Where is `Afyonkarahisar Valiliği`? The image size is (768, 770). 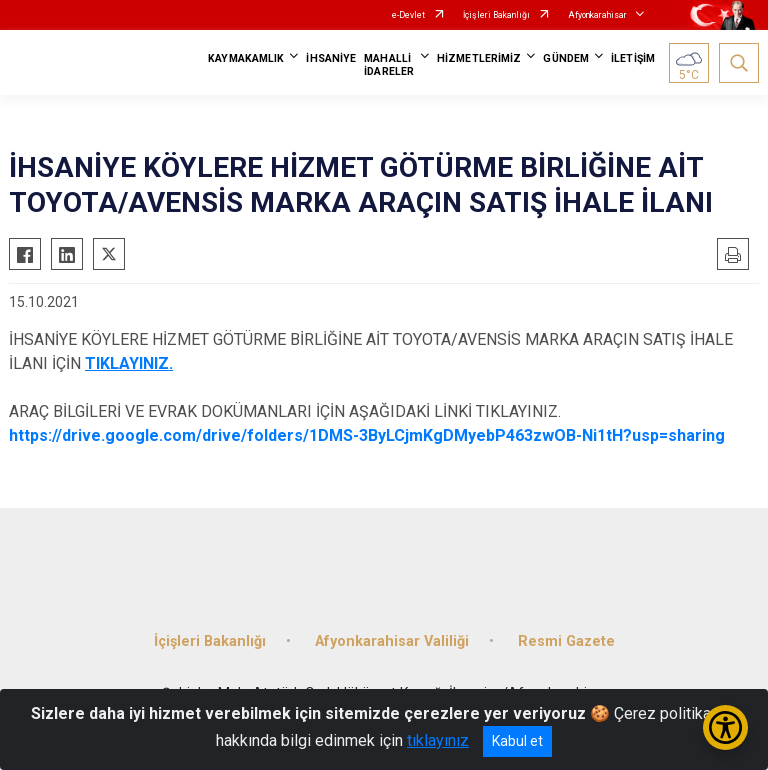
Afyonkarahisar Valiliği is located at coordinates (392, 641).